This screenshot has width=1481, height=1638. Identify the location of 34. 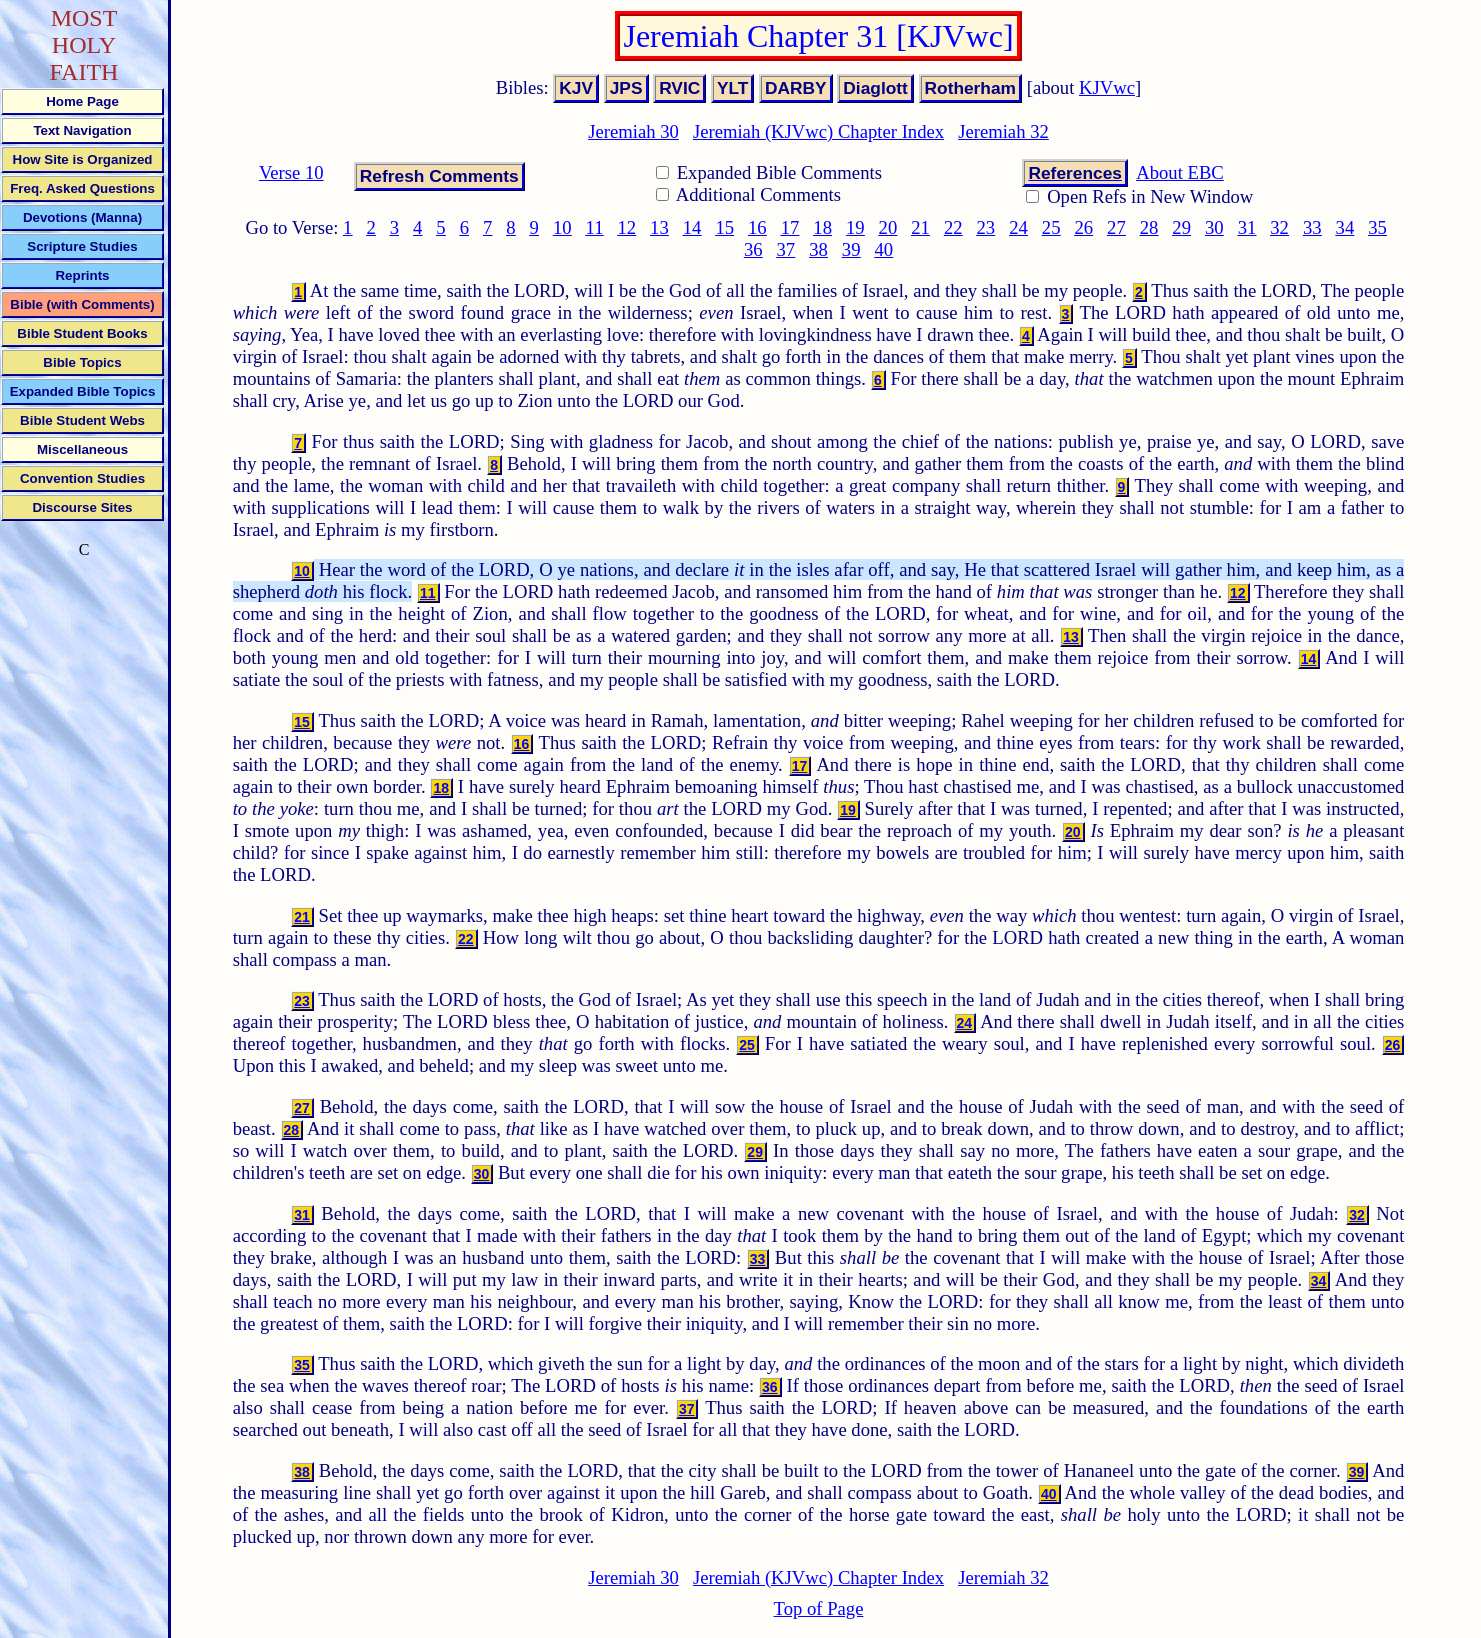
(1345, 227).